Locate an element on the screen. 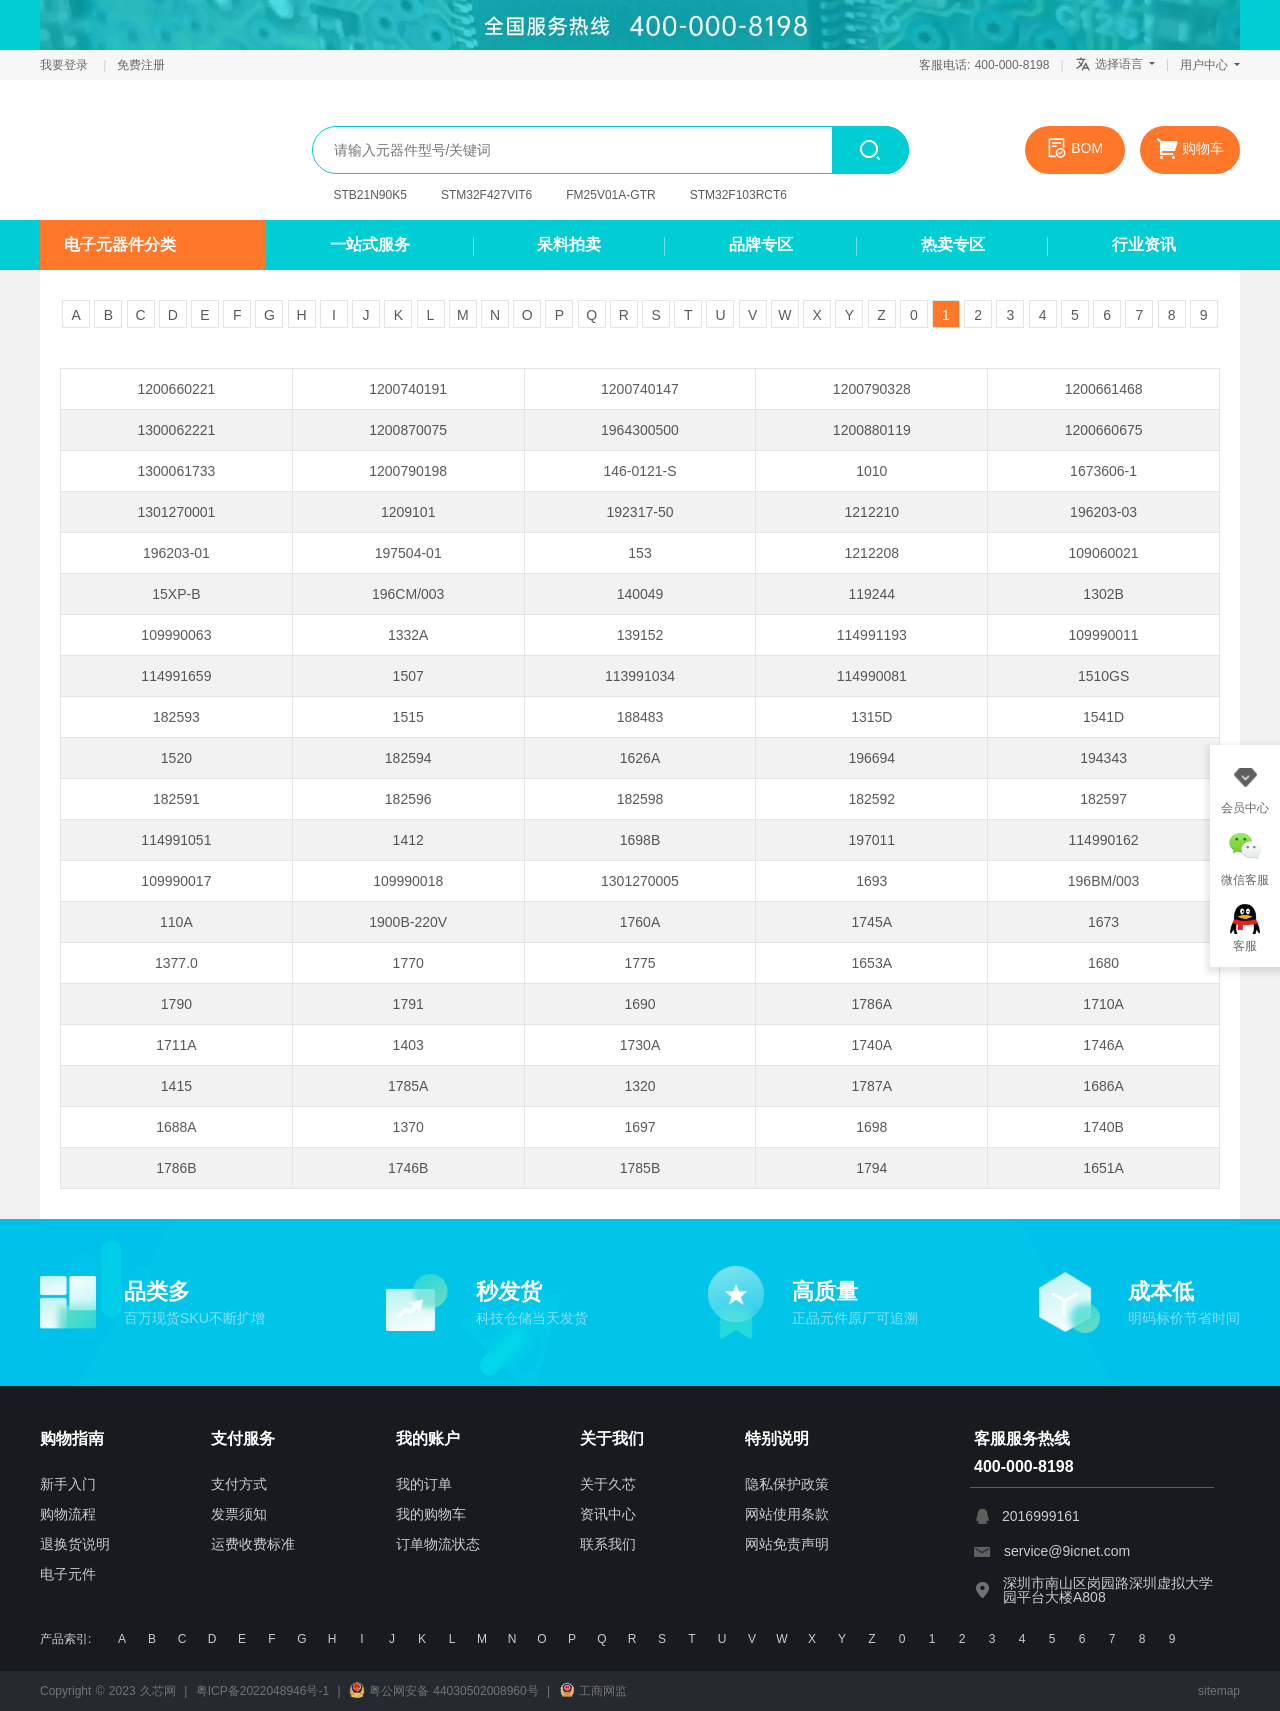  工商网监 is located at coordinates (593, 1691).